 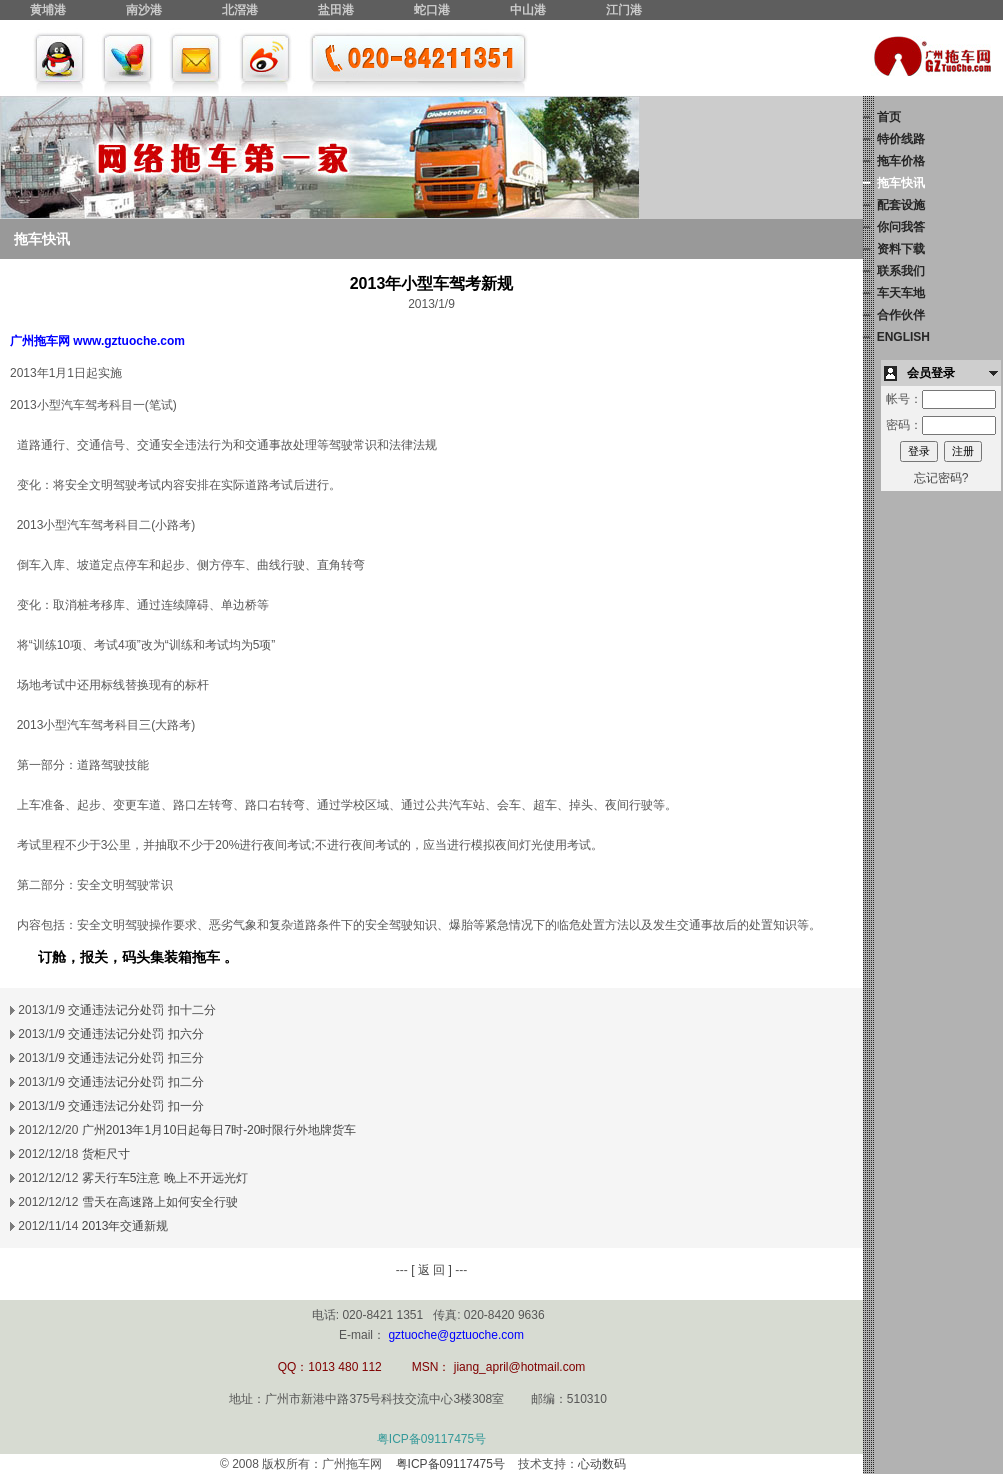 What do you see at coordinates (165, 1178) in the screenshot?
I see `雾天行车5注意 晚上不开远光灯` at bounding box center [165, 1178].